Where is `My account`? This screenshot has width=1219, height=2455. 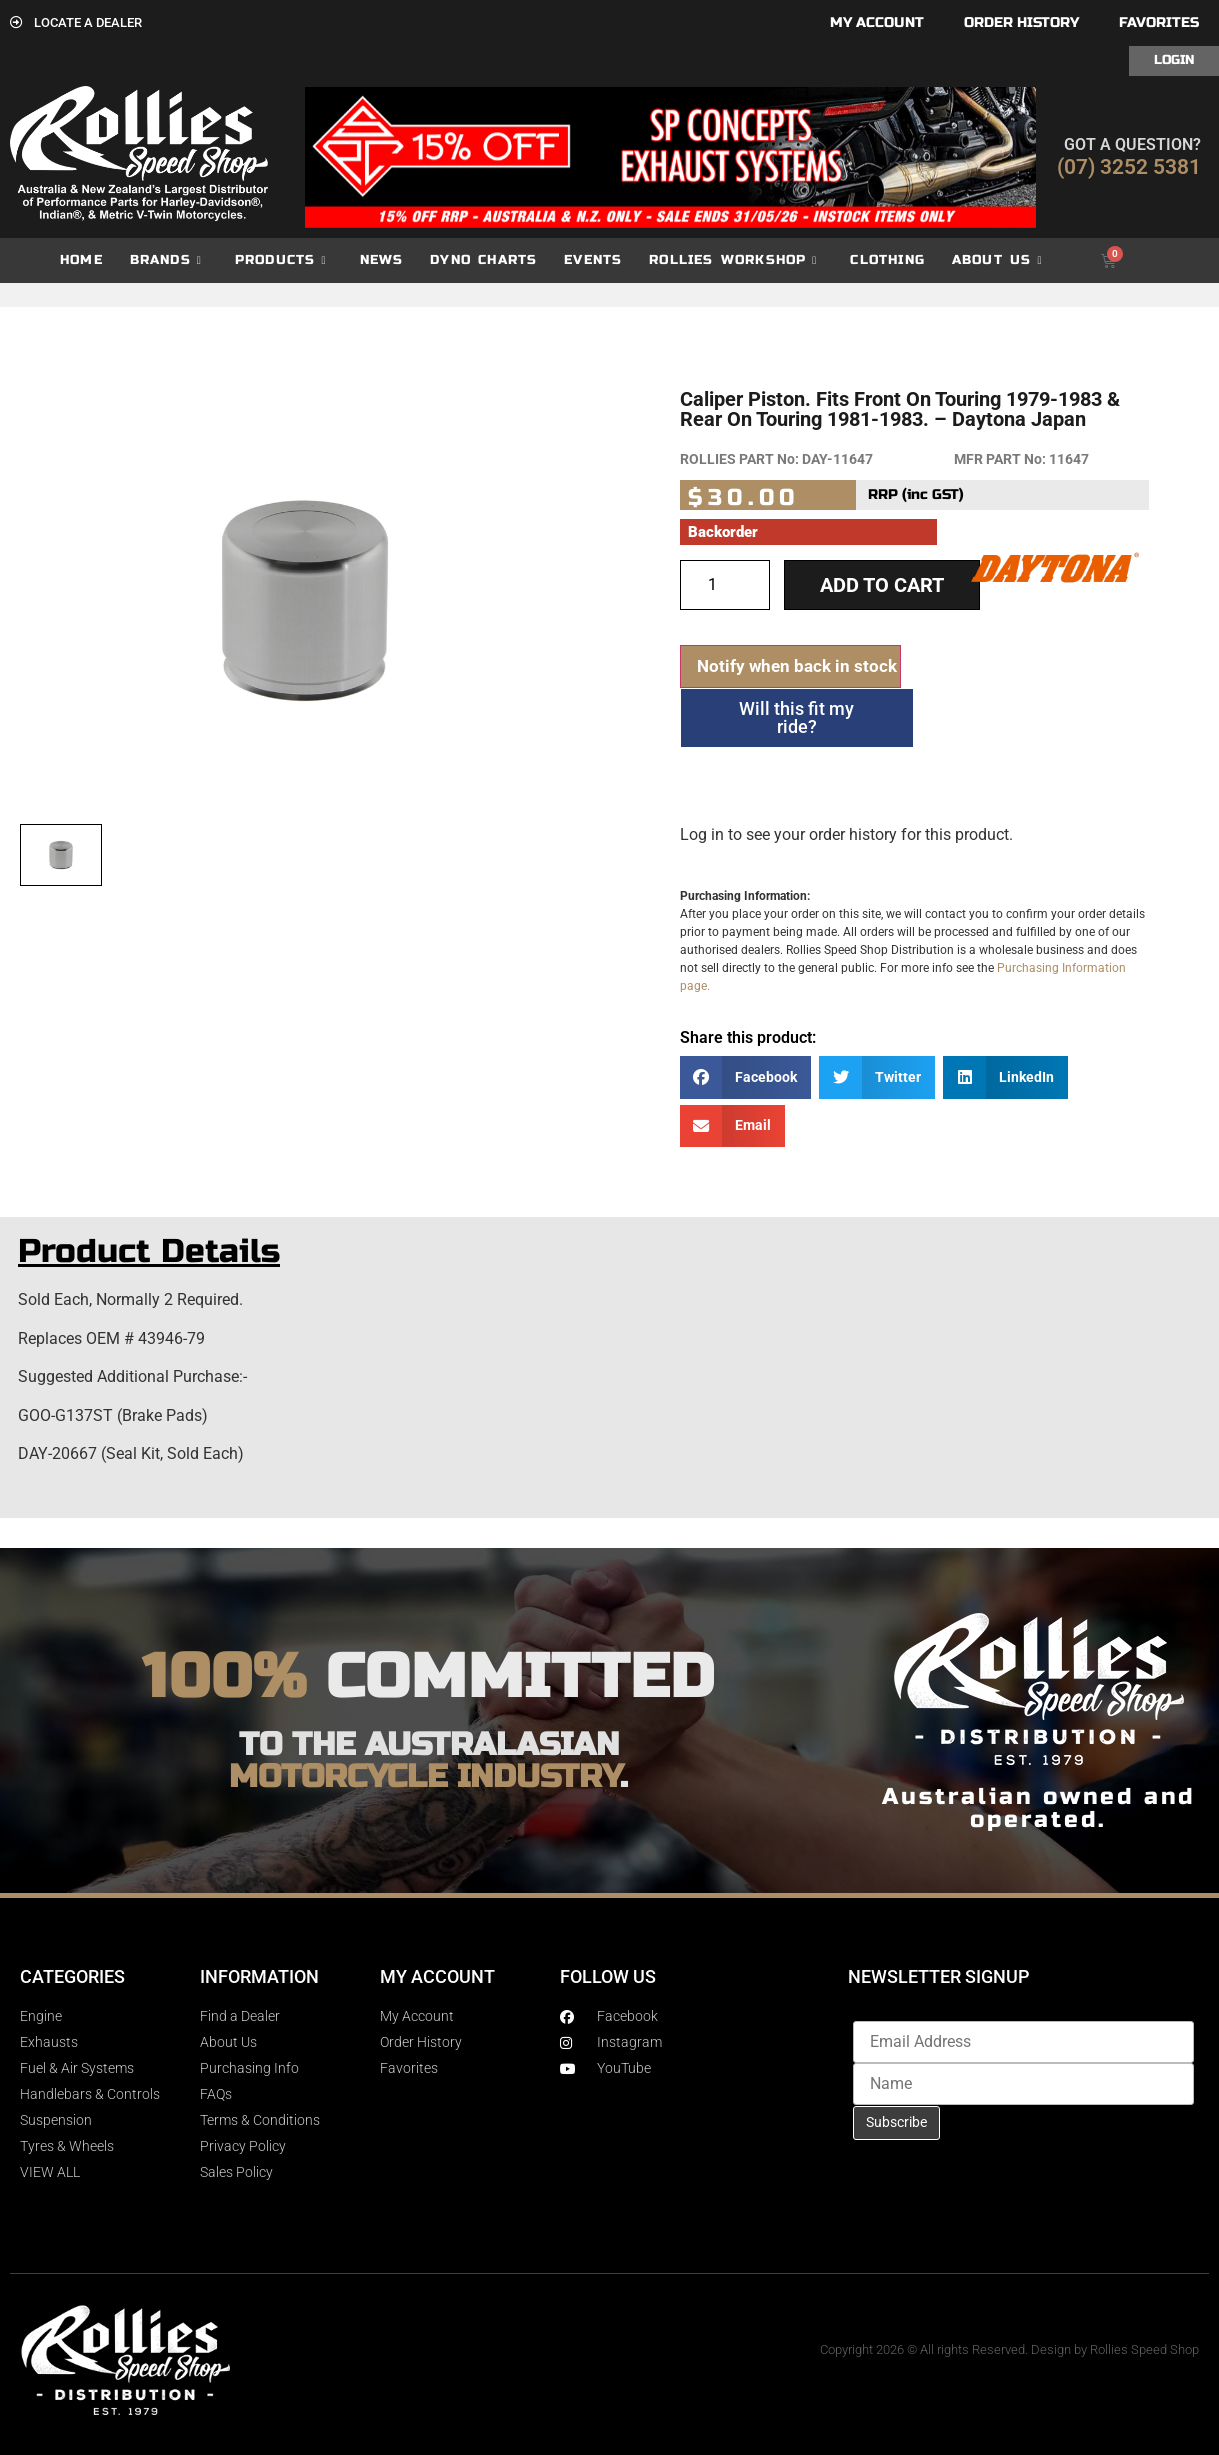 My account is located at coordinates (877, 22).